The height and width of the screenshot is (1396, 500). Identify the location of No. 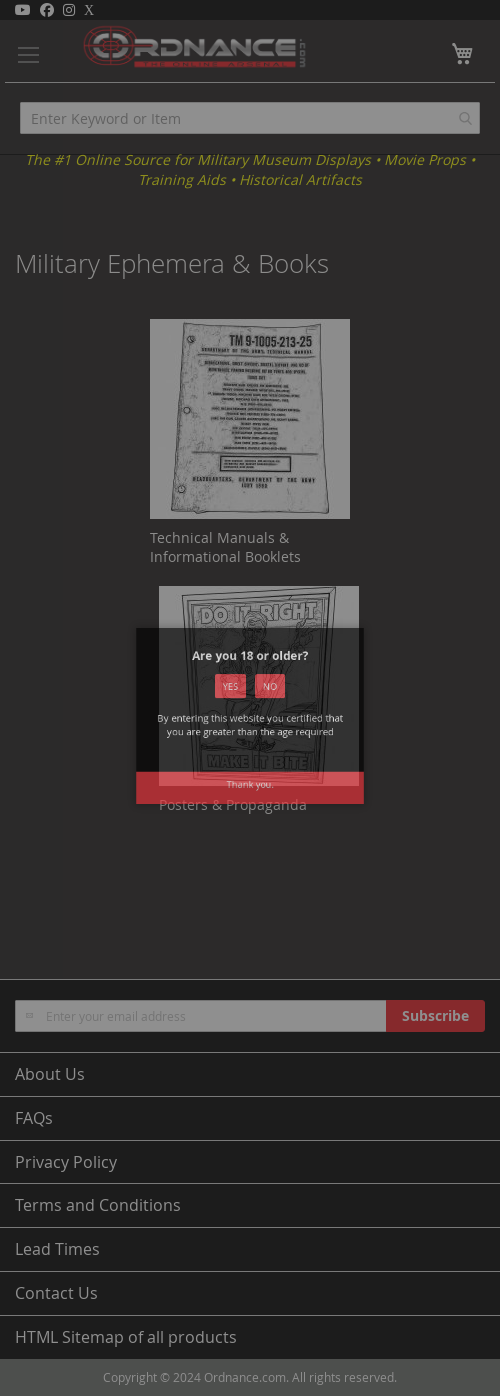
(265, 700).